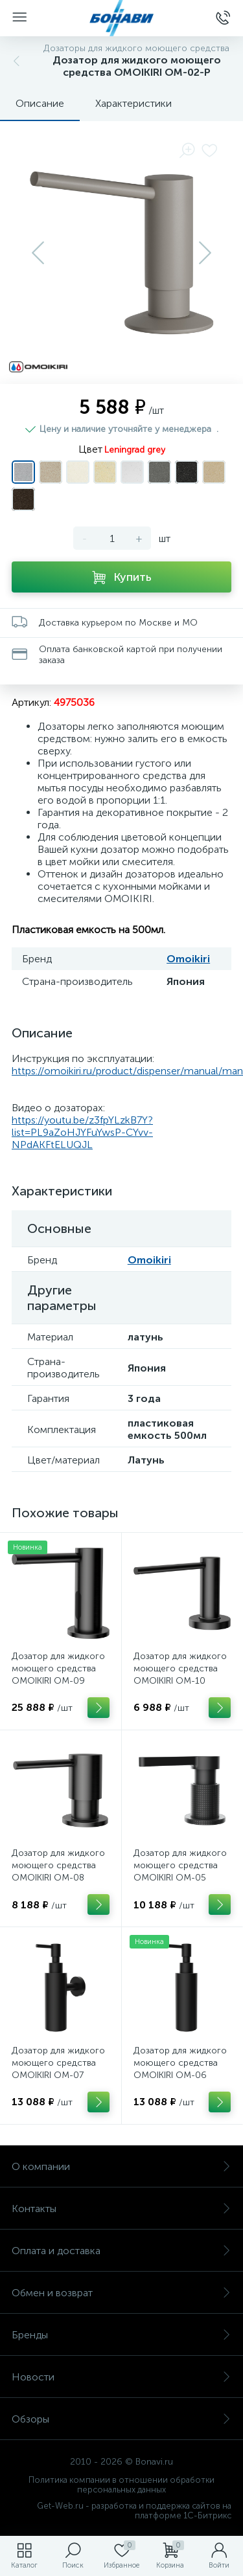  What do you see at coordinates (121, 2208) in the screenshot?
I see `Контакты` at bounding box center [121, 2208].